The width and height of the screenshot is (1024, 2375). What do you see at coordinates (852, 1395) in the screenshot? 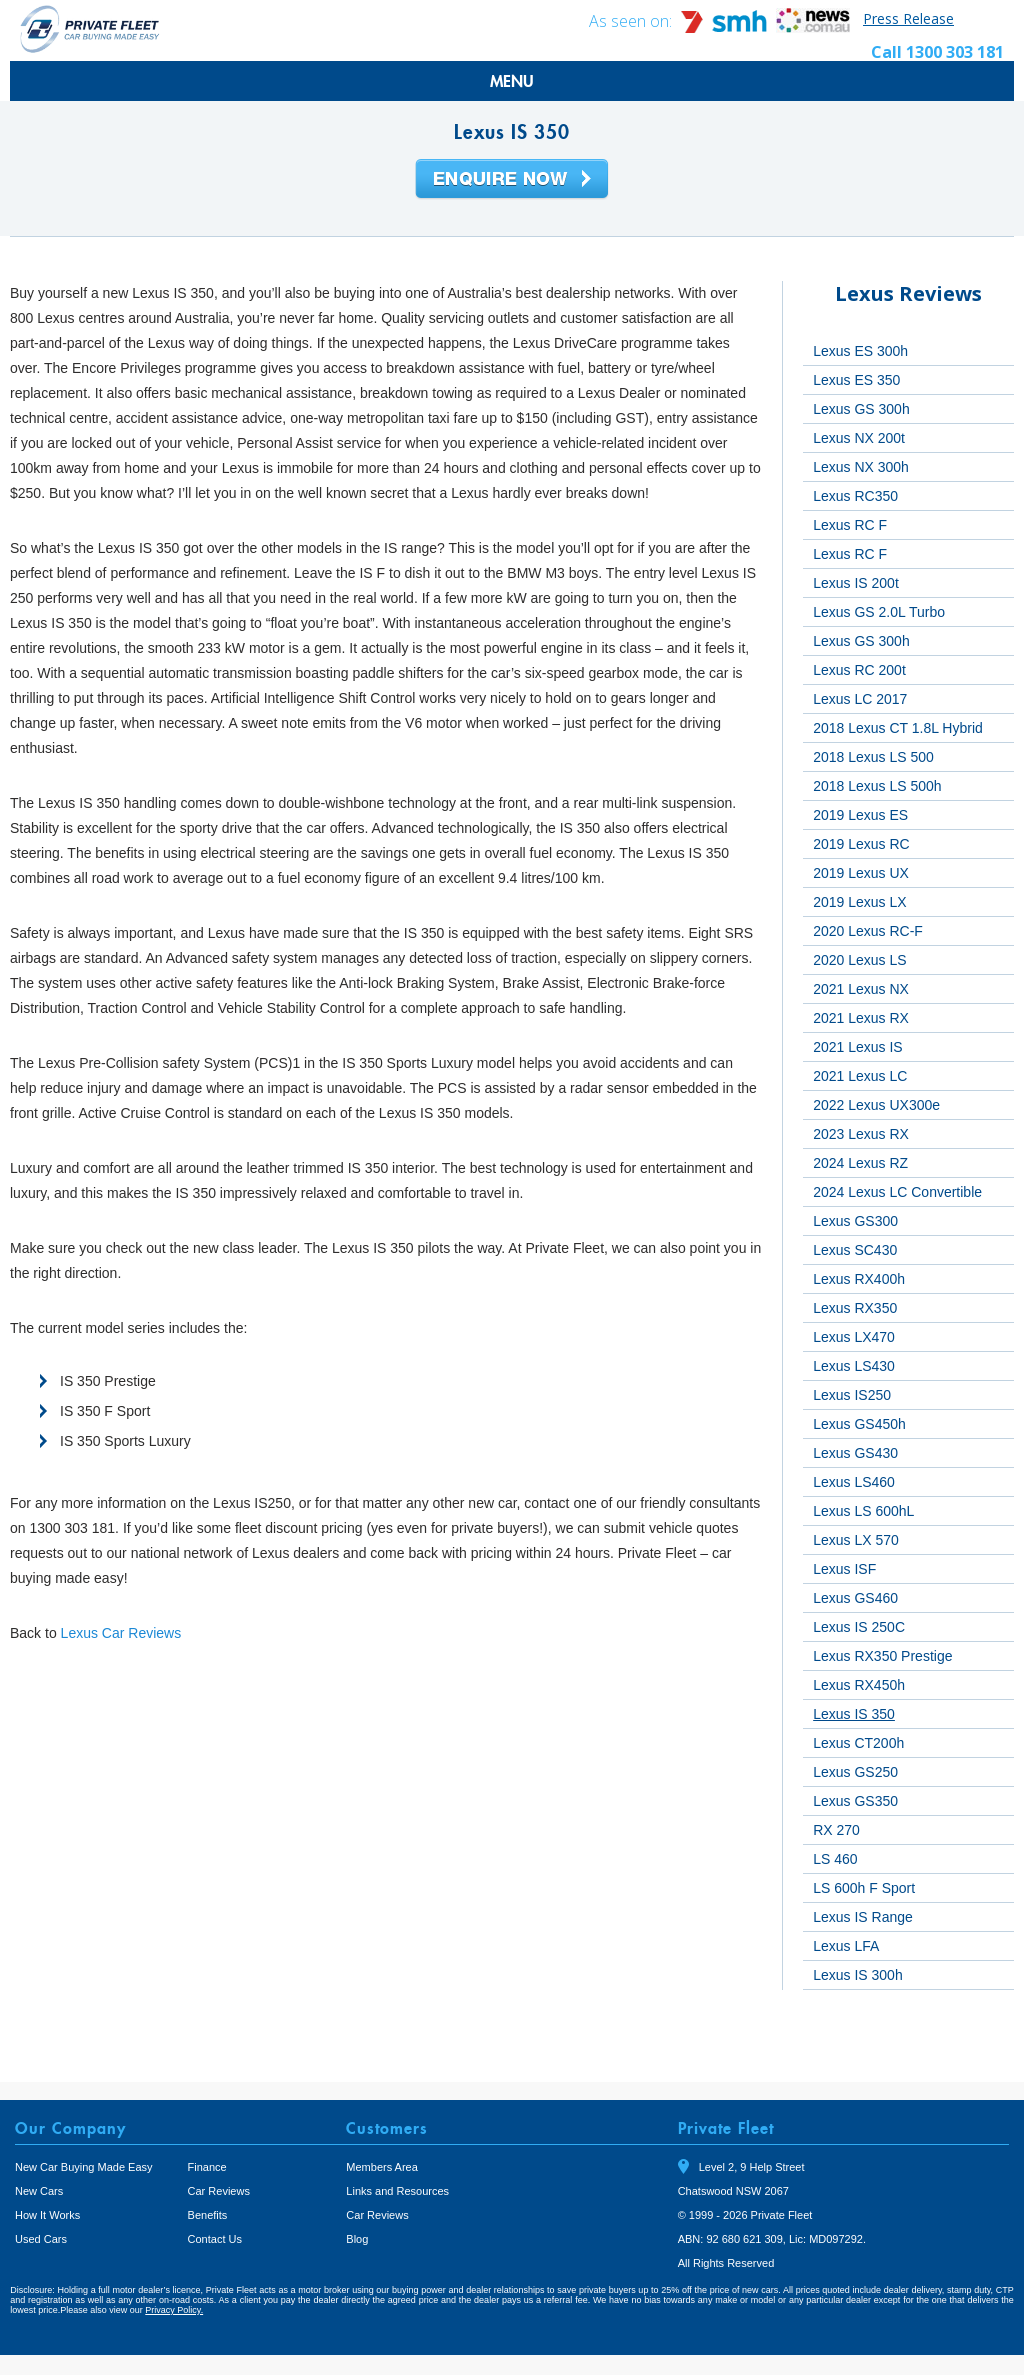
I see `Lexus IS250` at bounding box center [852, 1395].